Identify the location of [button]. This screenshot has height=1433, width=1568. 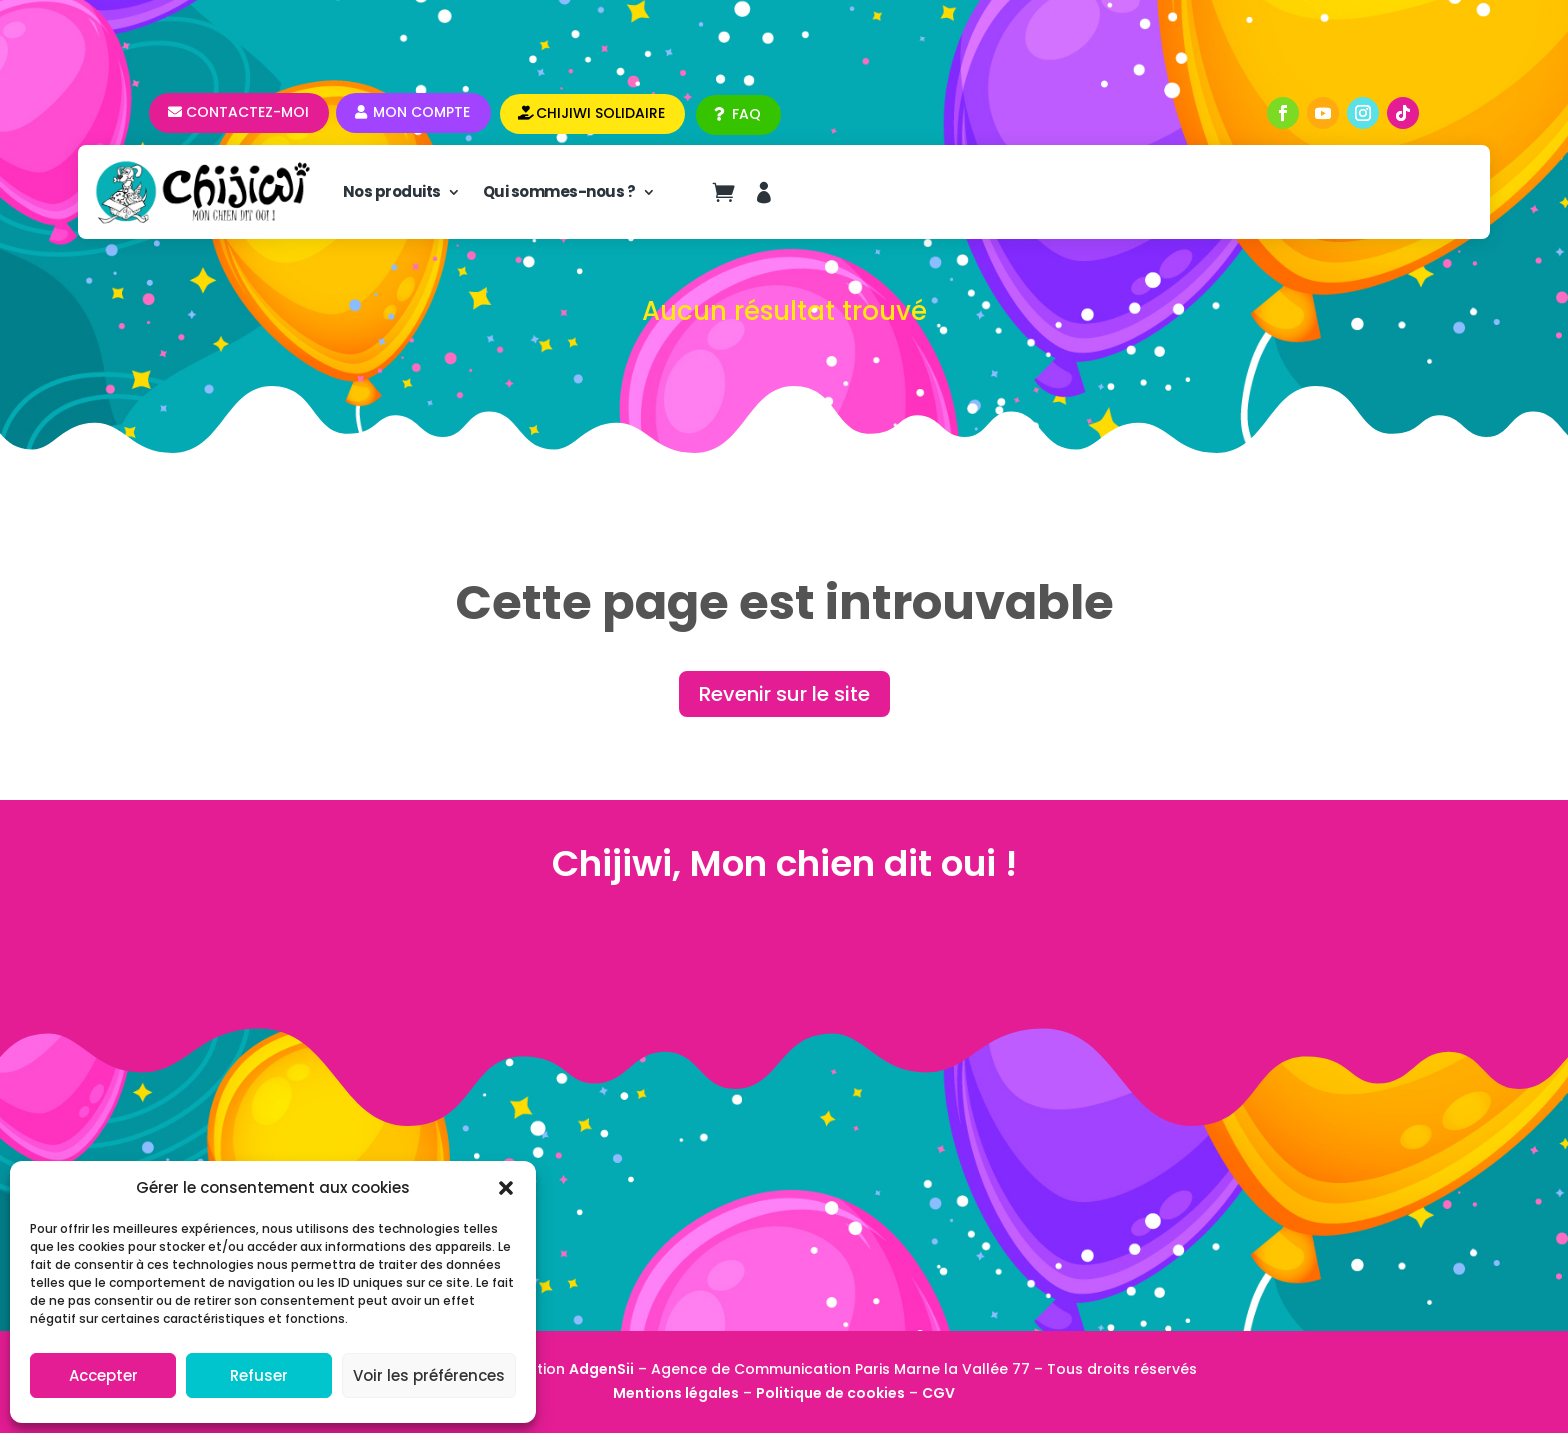
(506, 1188).